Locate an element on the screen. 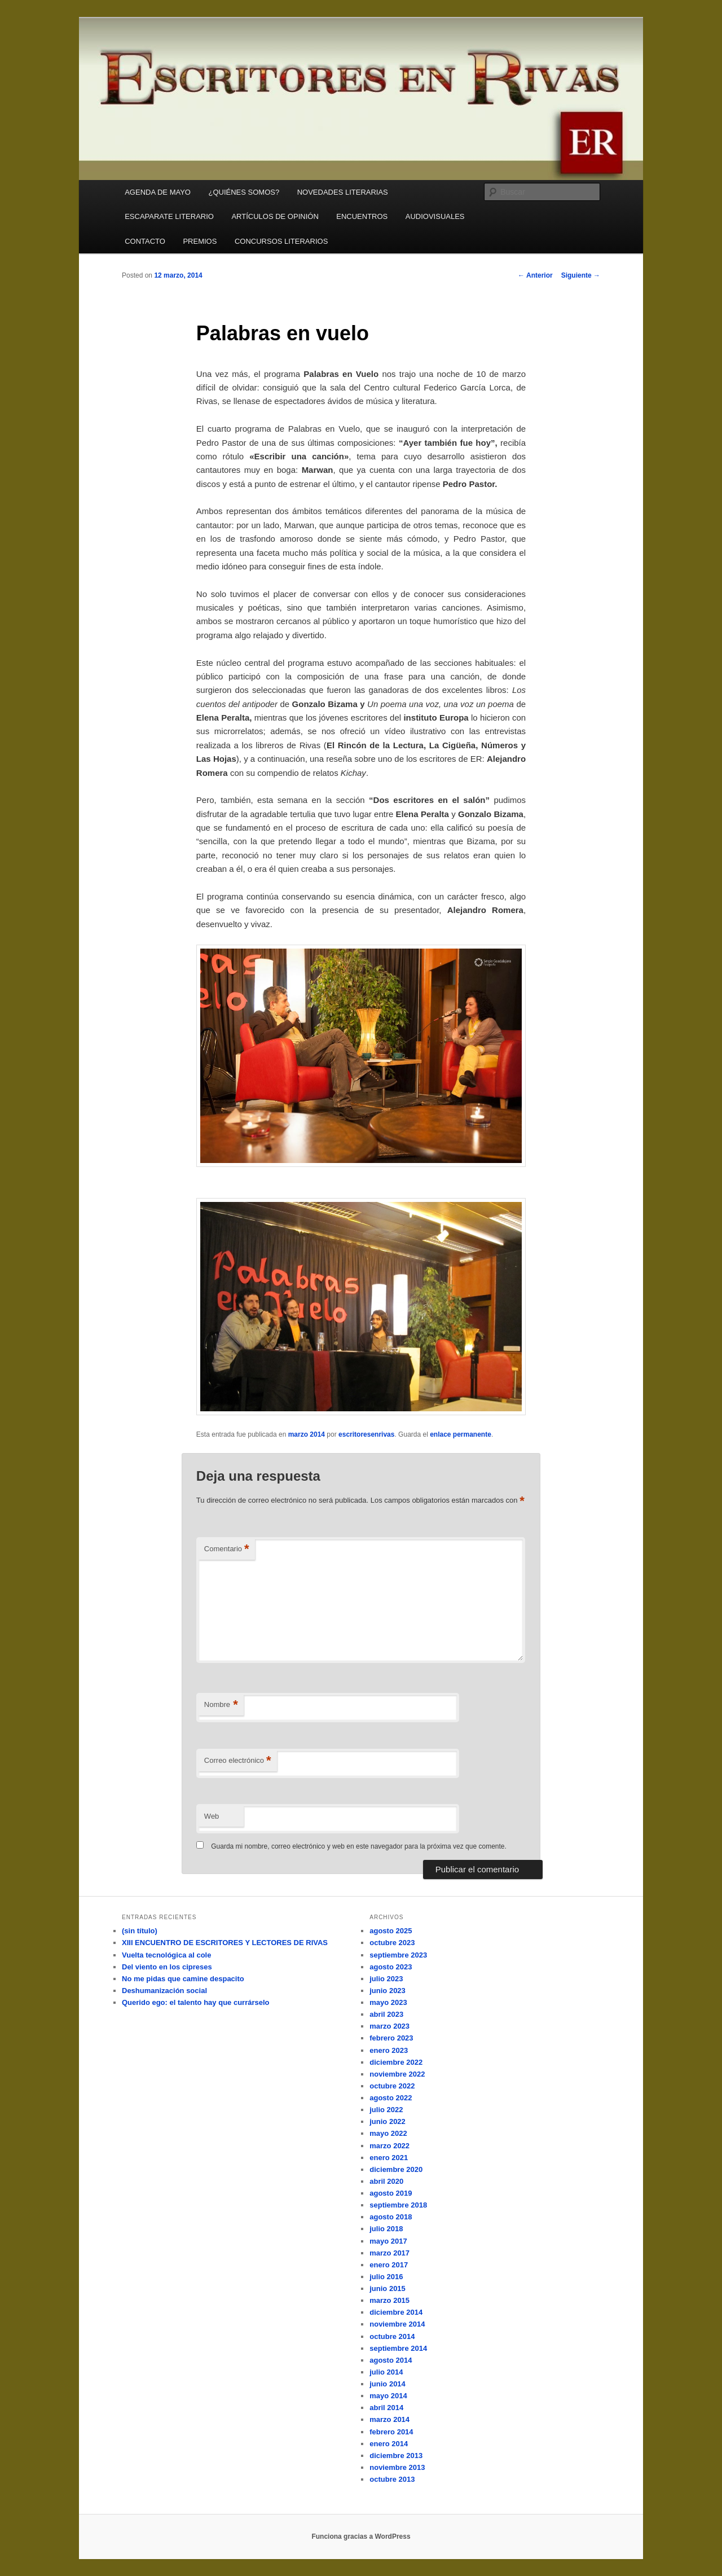 This screenshot has width=722, height=2576. marzo 2022 is located at coordinates (389, 2145).